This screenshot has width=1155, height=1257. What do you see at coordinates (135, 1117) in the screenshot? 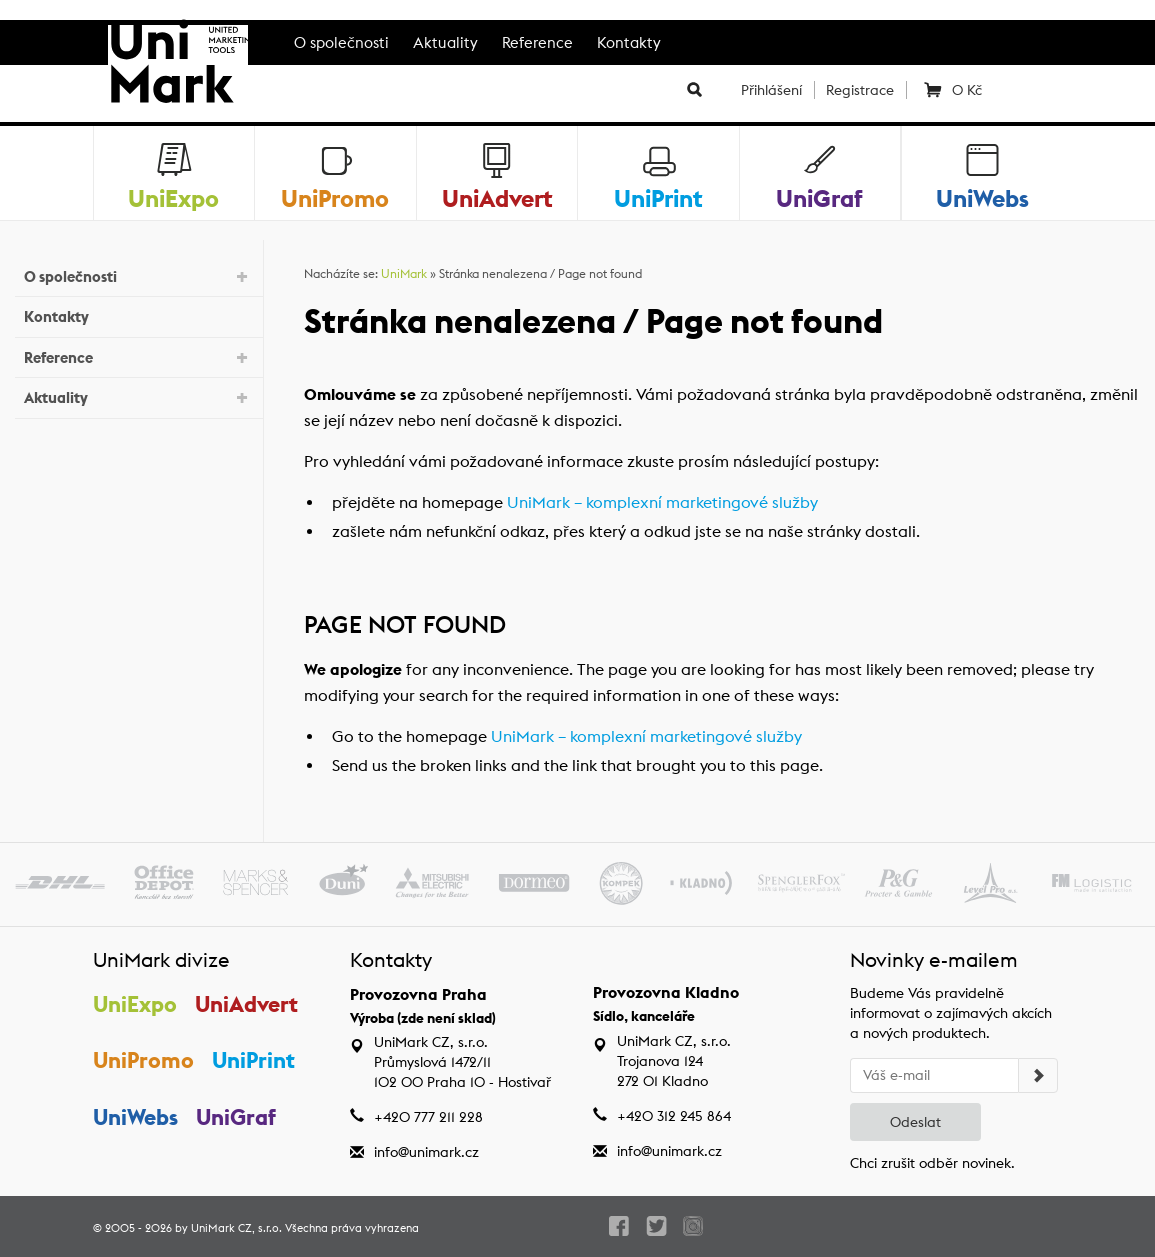
I see `UniWebs` at bounding box center [135, 1117].